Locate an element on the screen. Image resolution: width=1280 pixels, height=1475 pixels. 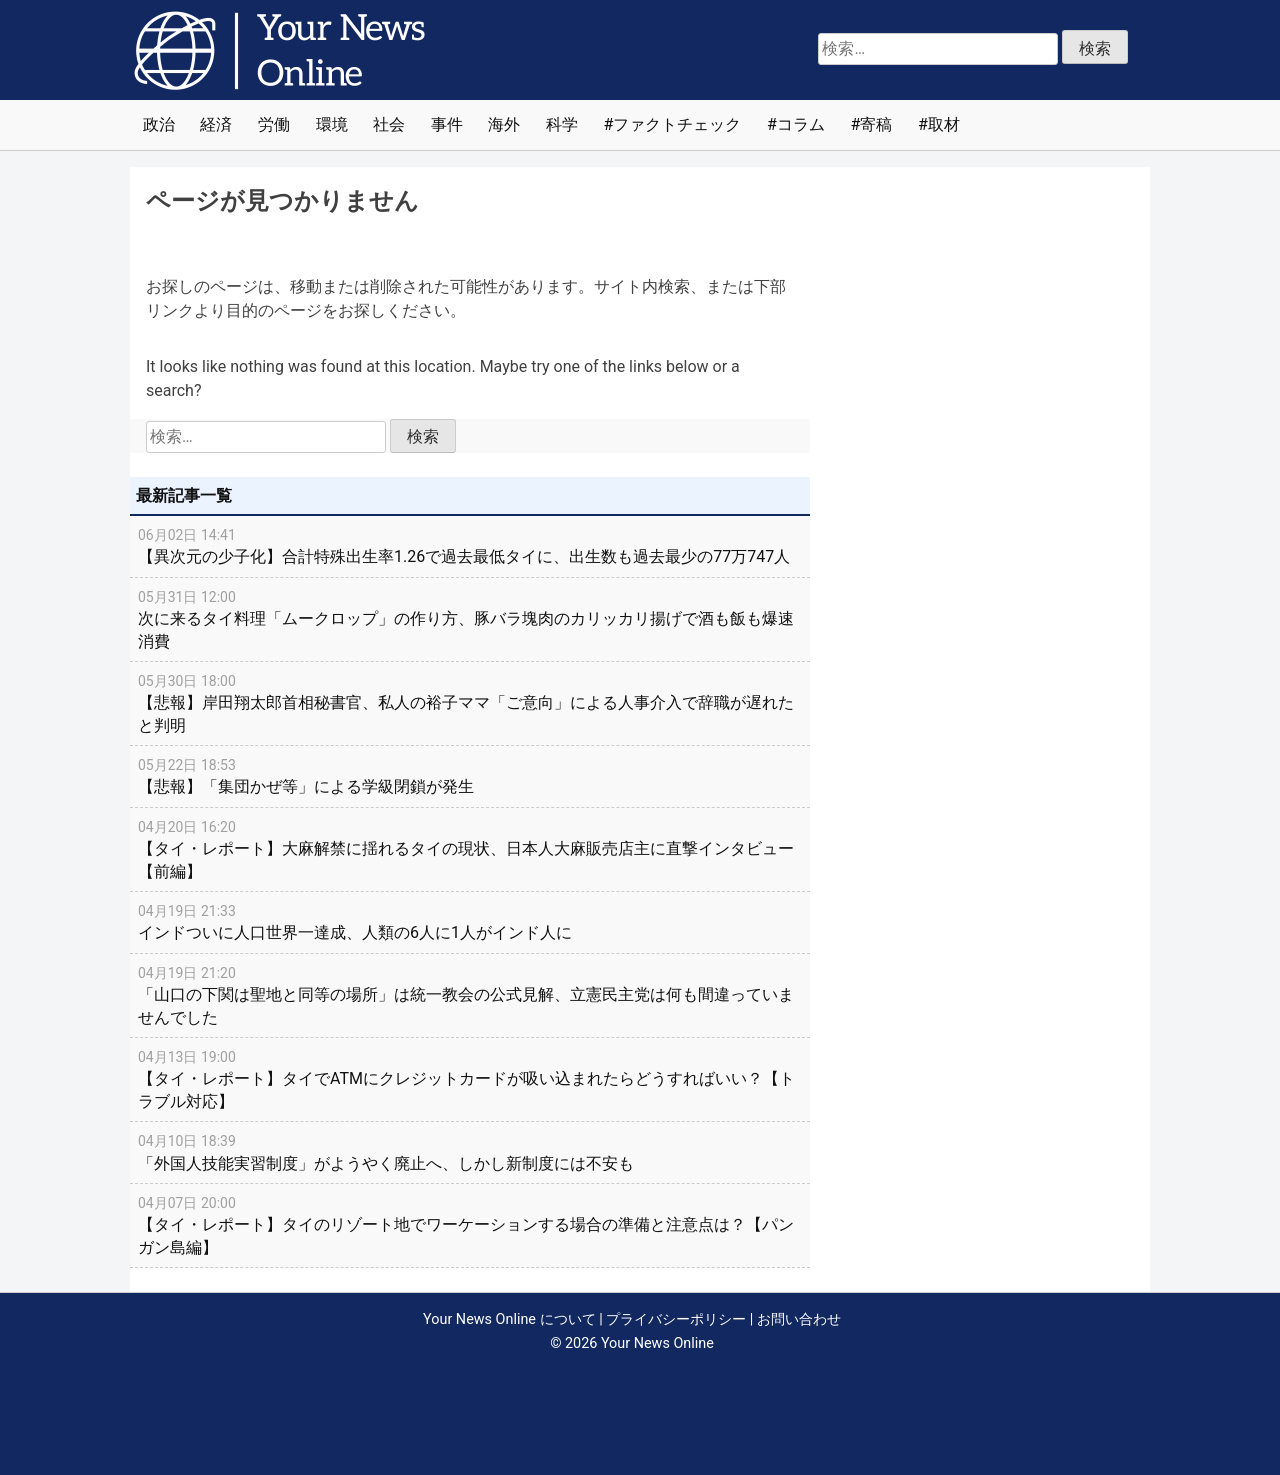
【異次元の少子化】合計特殊出生率1.26で過去最低タイに、出生数も過去最少の77万747人 is located at coordinates (470, 545).